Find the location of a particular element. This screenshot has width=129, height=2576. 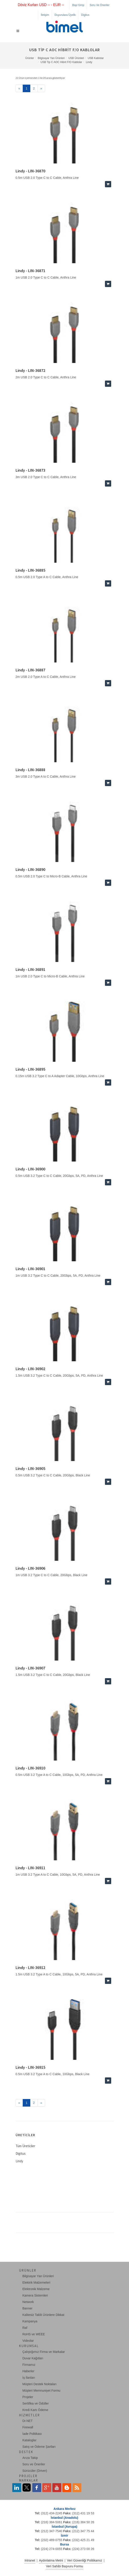

Lindy - LIN-36901 is located at coordinates (30, 1268).